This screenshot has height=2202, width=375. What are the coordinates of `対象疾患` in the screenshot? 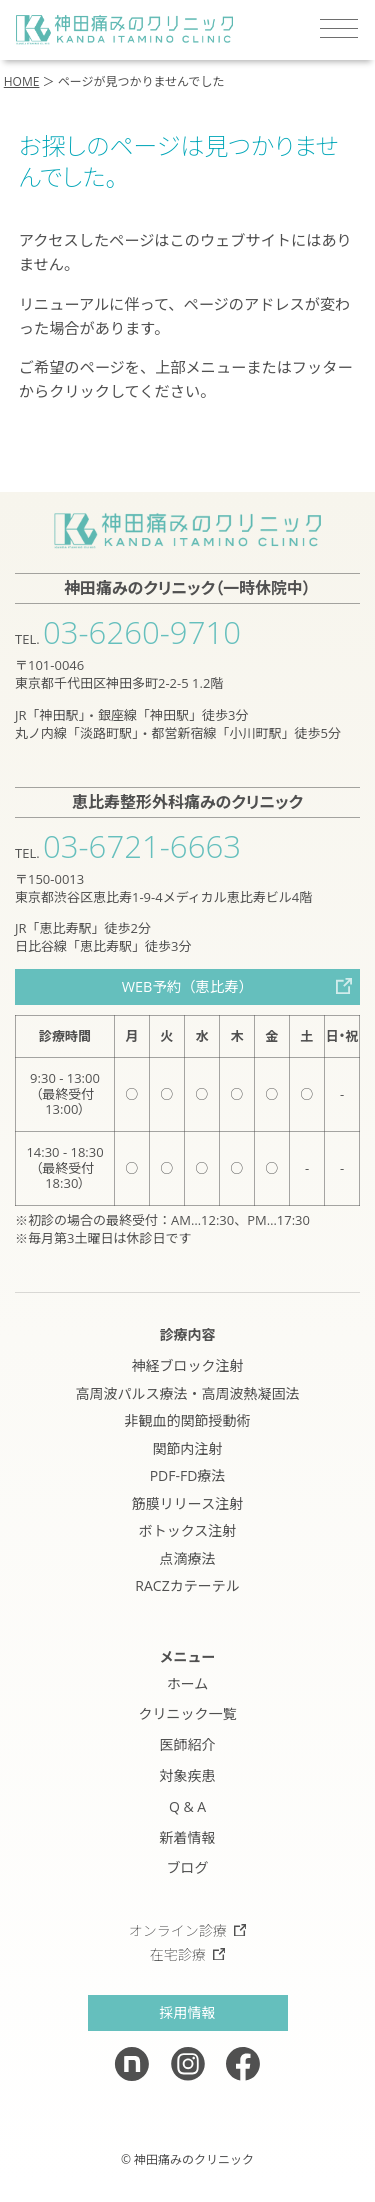 It's located at (188, 1775).